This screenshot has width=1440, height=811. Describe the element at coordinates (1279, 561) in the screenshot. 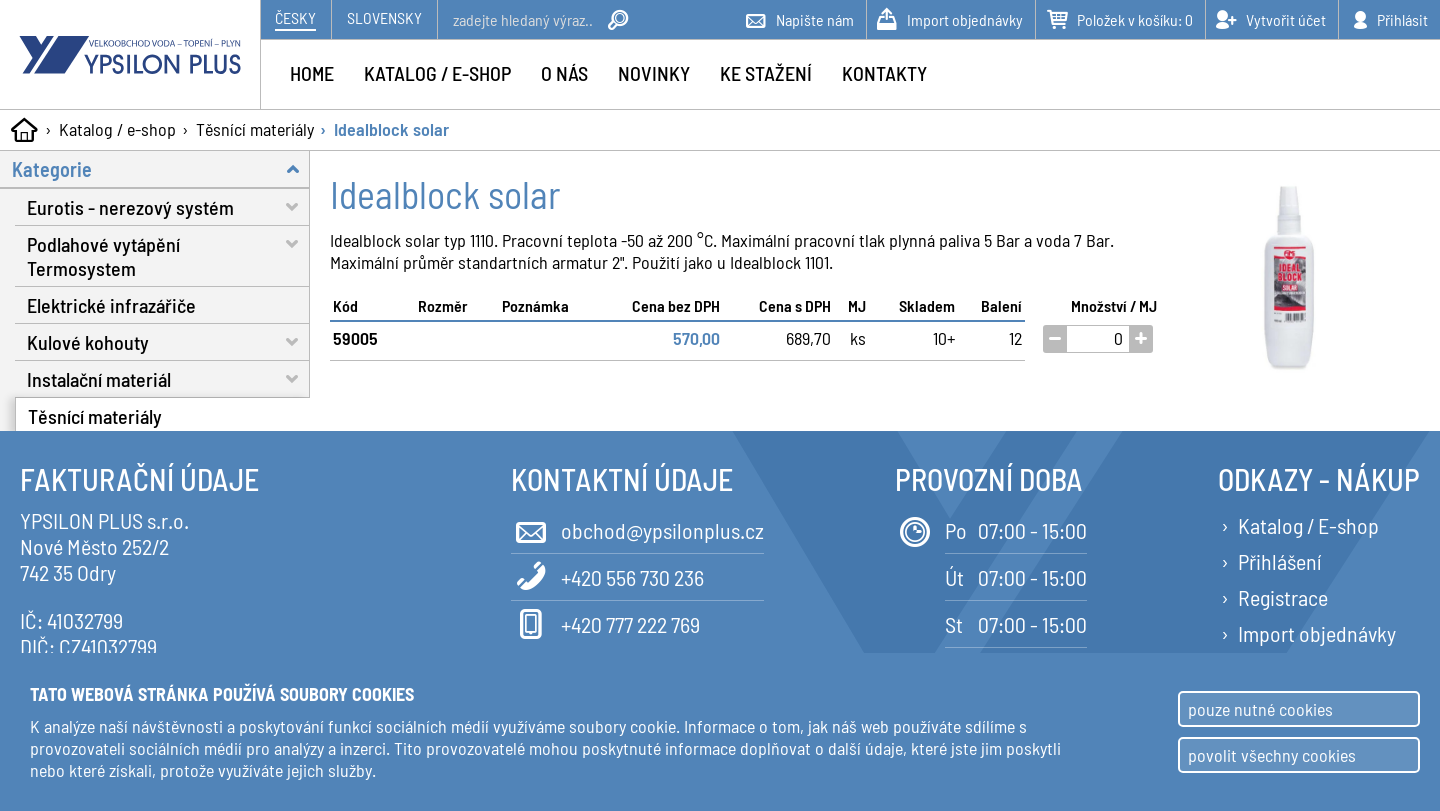

I see `Přihlášení` at that location.